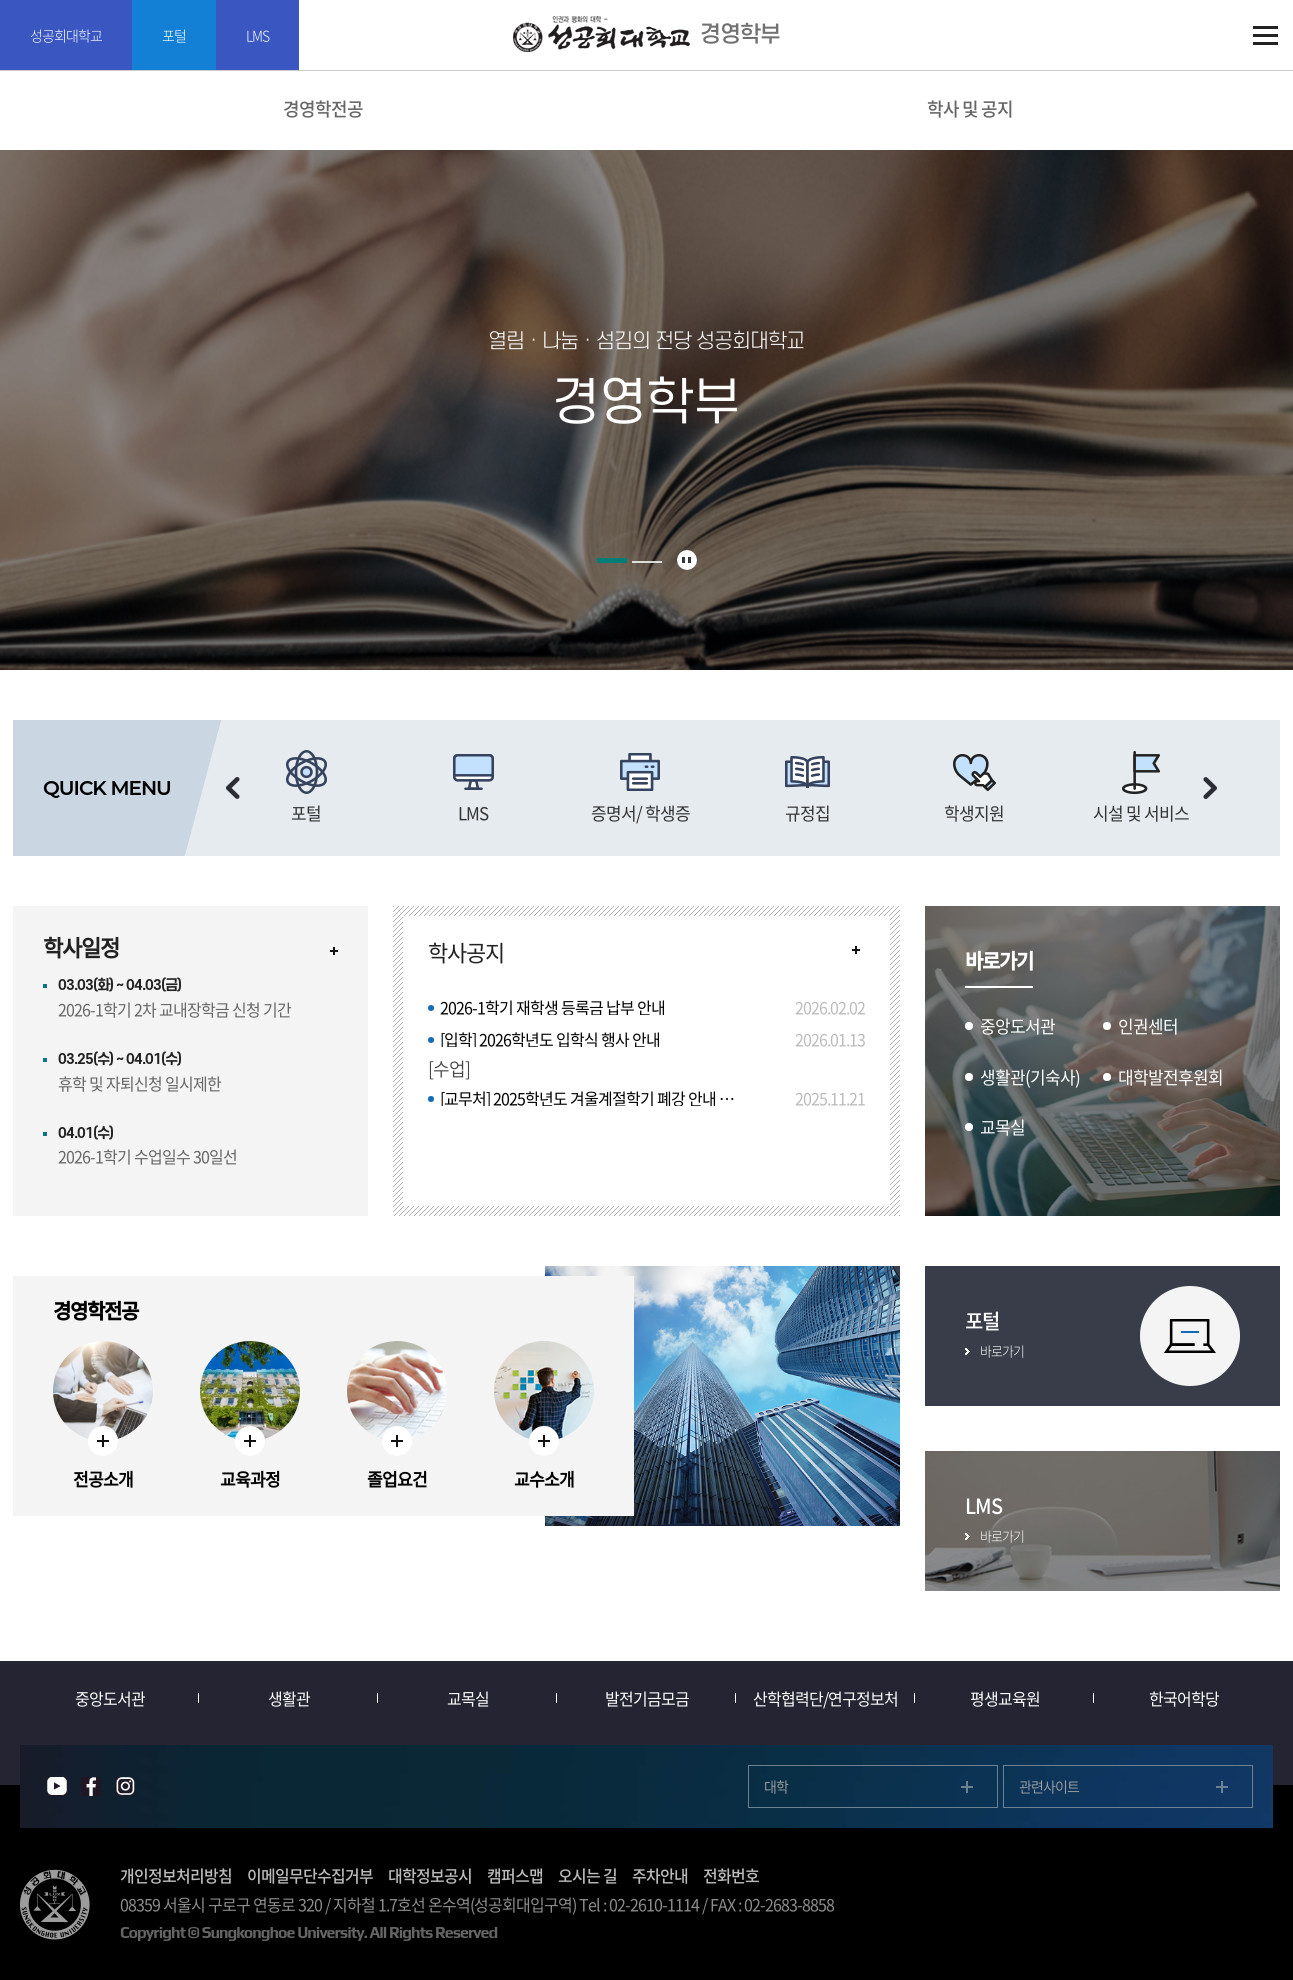  What do you see at coordinates (660, 1875) in the screenshot?
I see `주차안내` at bounding box center [660, 1875].